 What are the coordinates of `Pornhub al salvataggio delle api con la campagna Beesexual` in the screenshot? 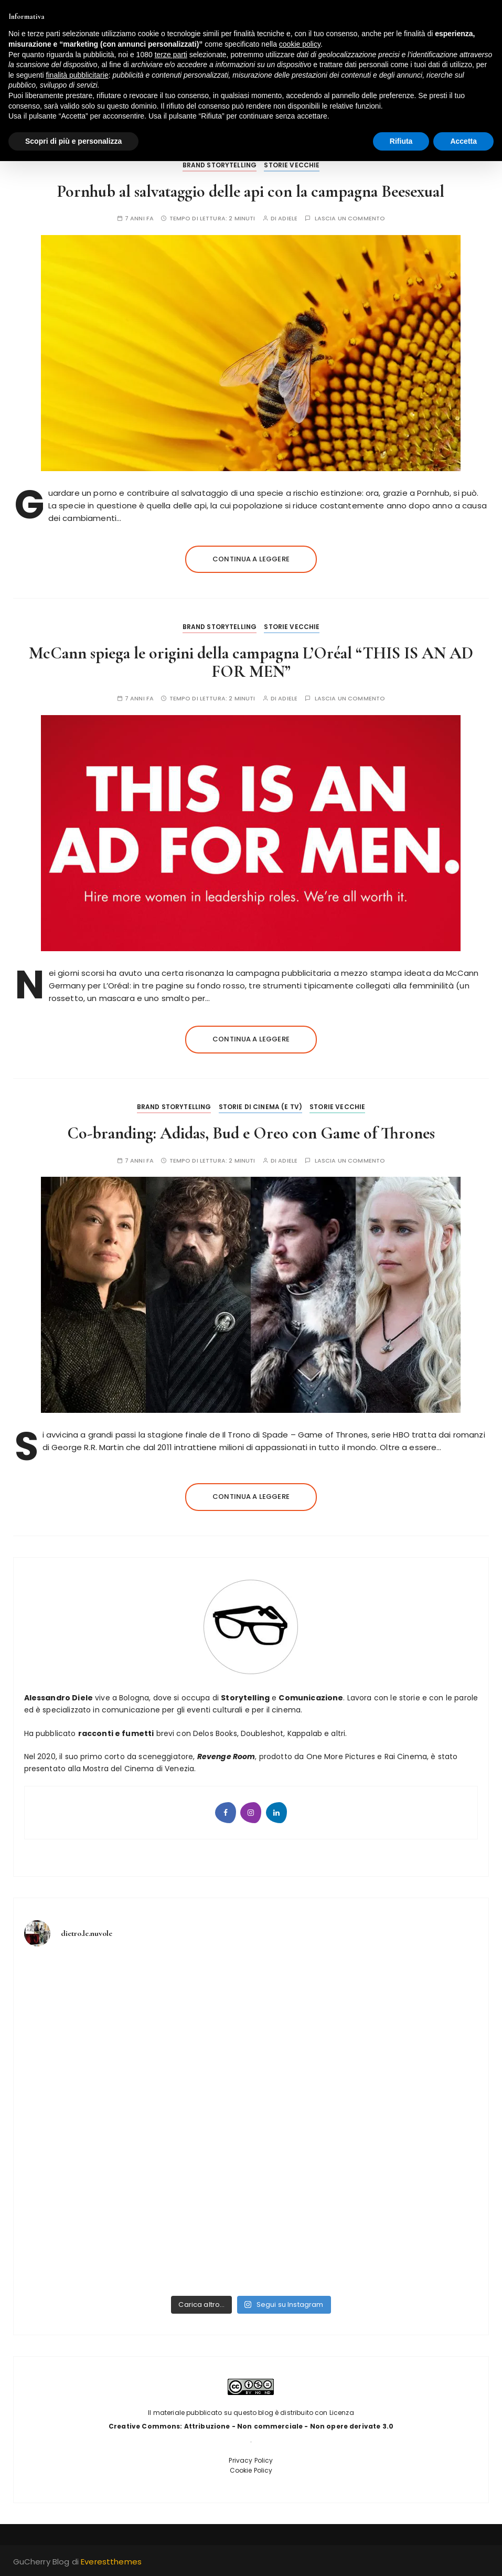 It's located at (250, 191).